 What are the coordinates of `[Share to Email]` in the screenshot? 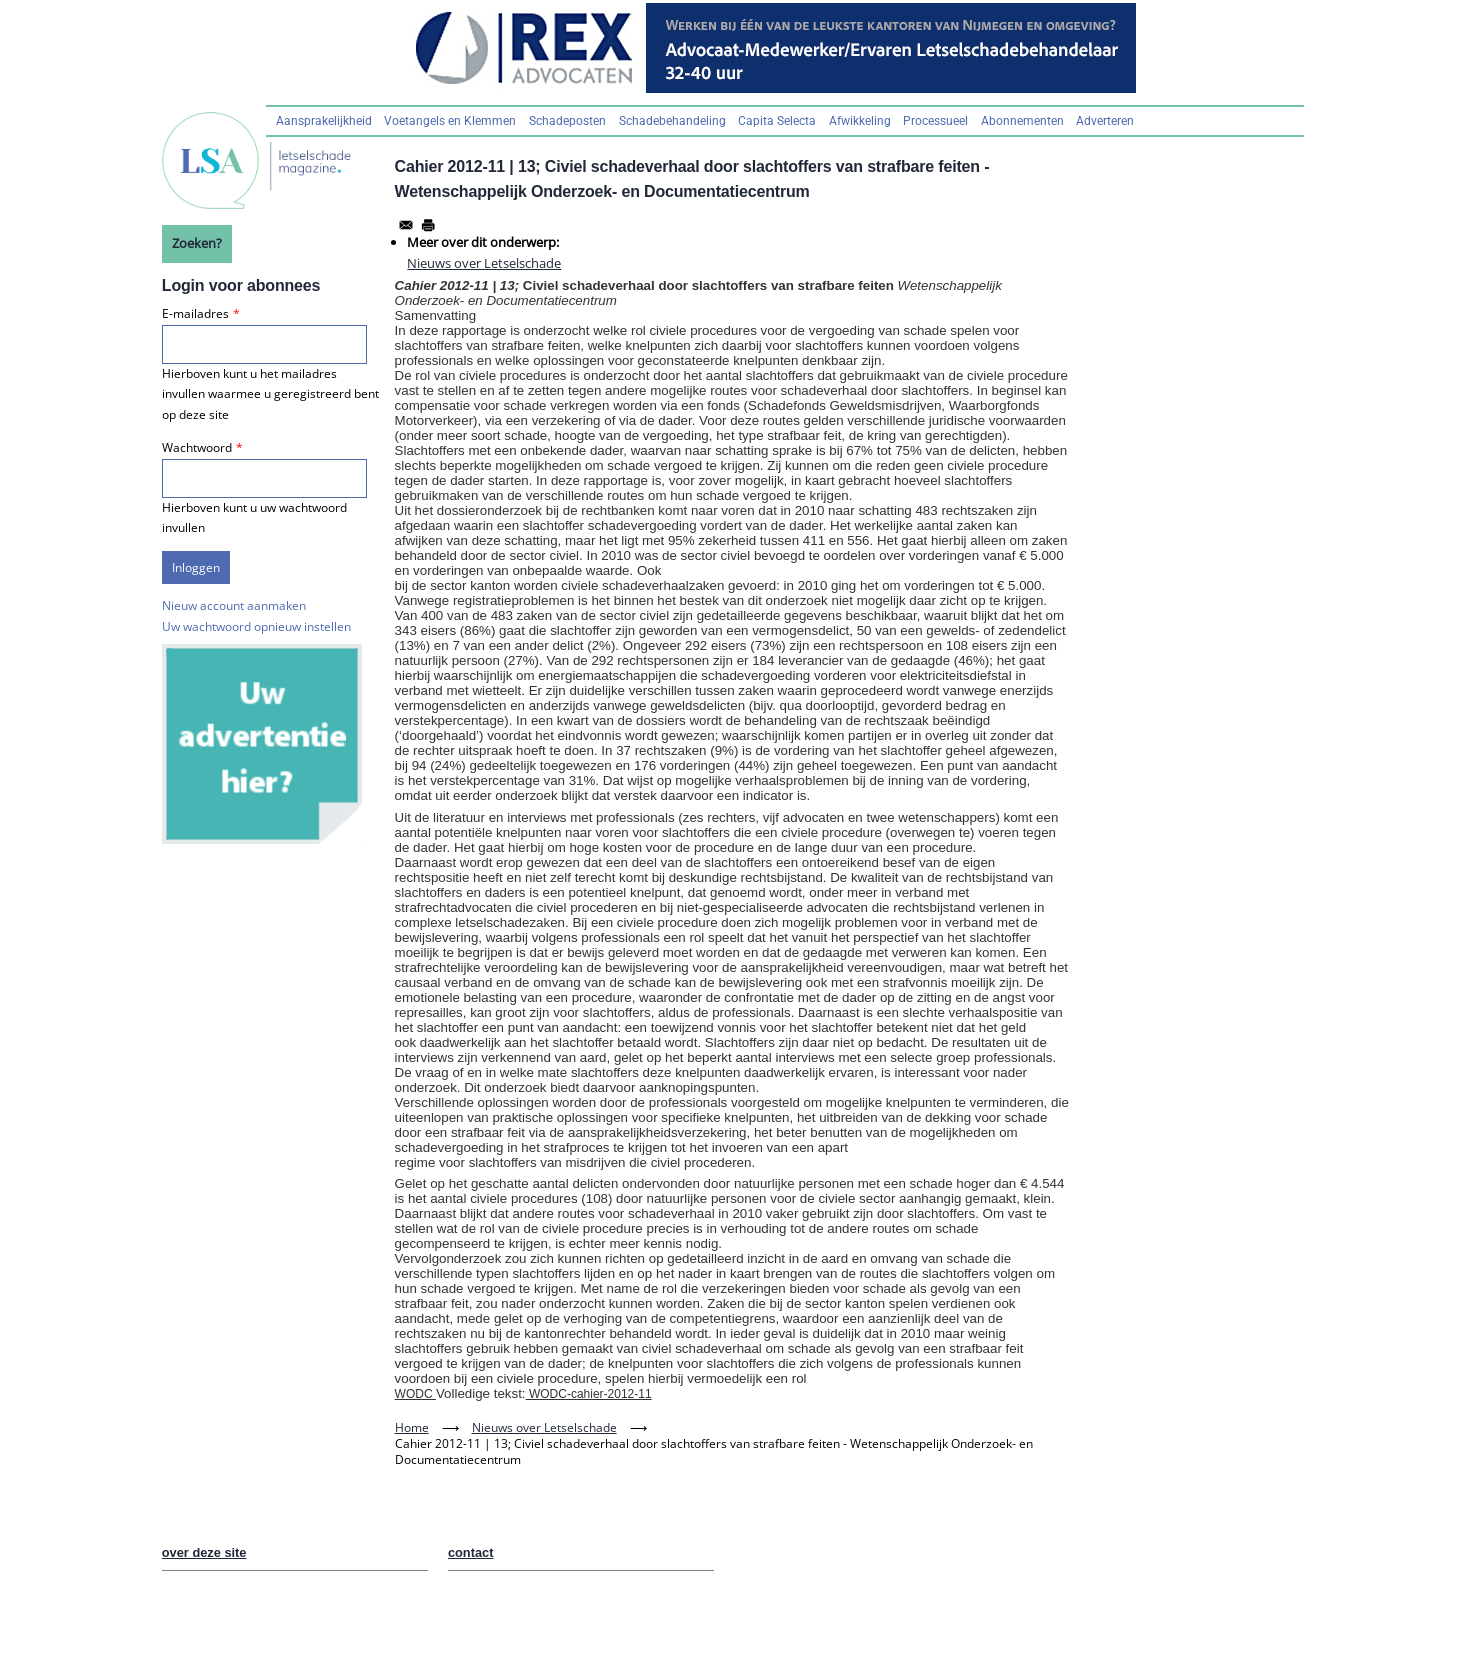 It's located at (406, 225).